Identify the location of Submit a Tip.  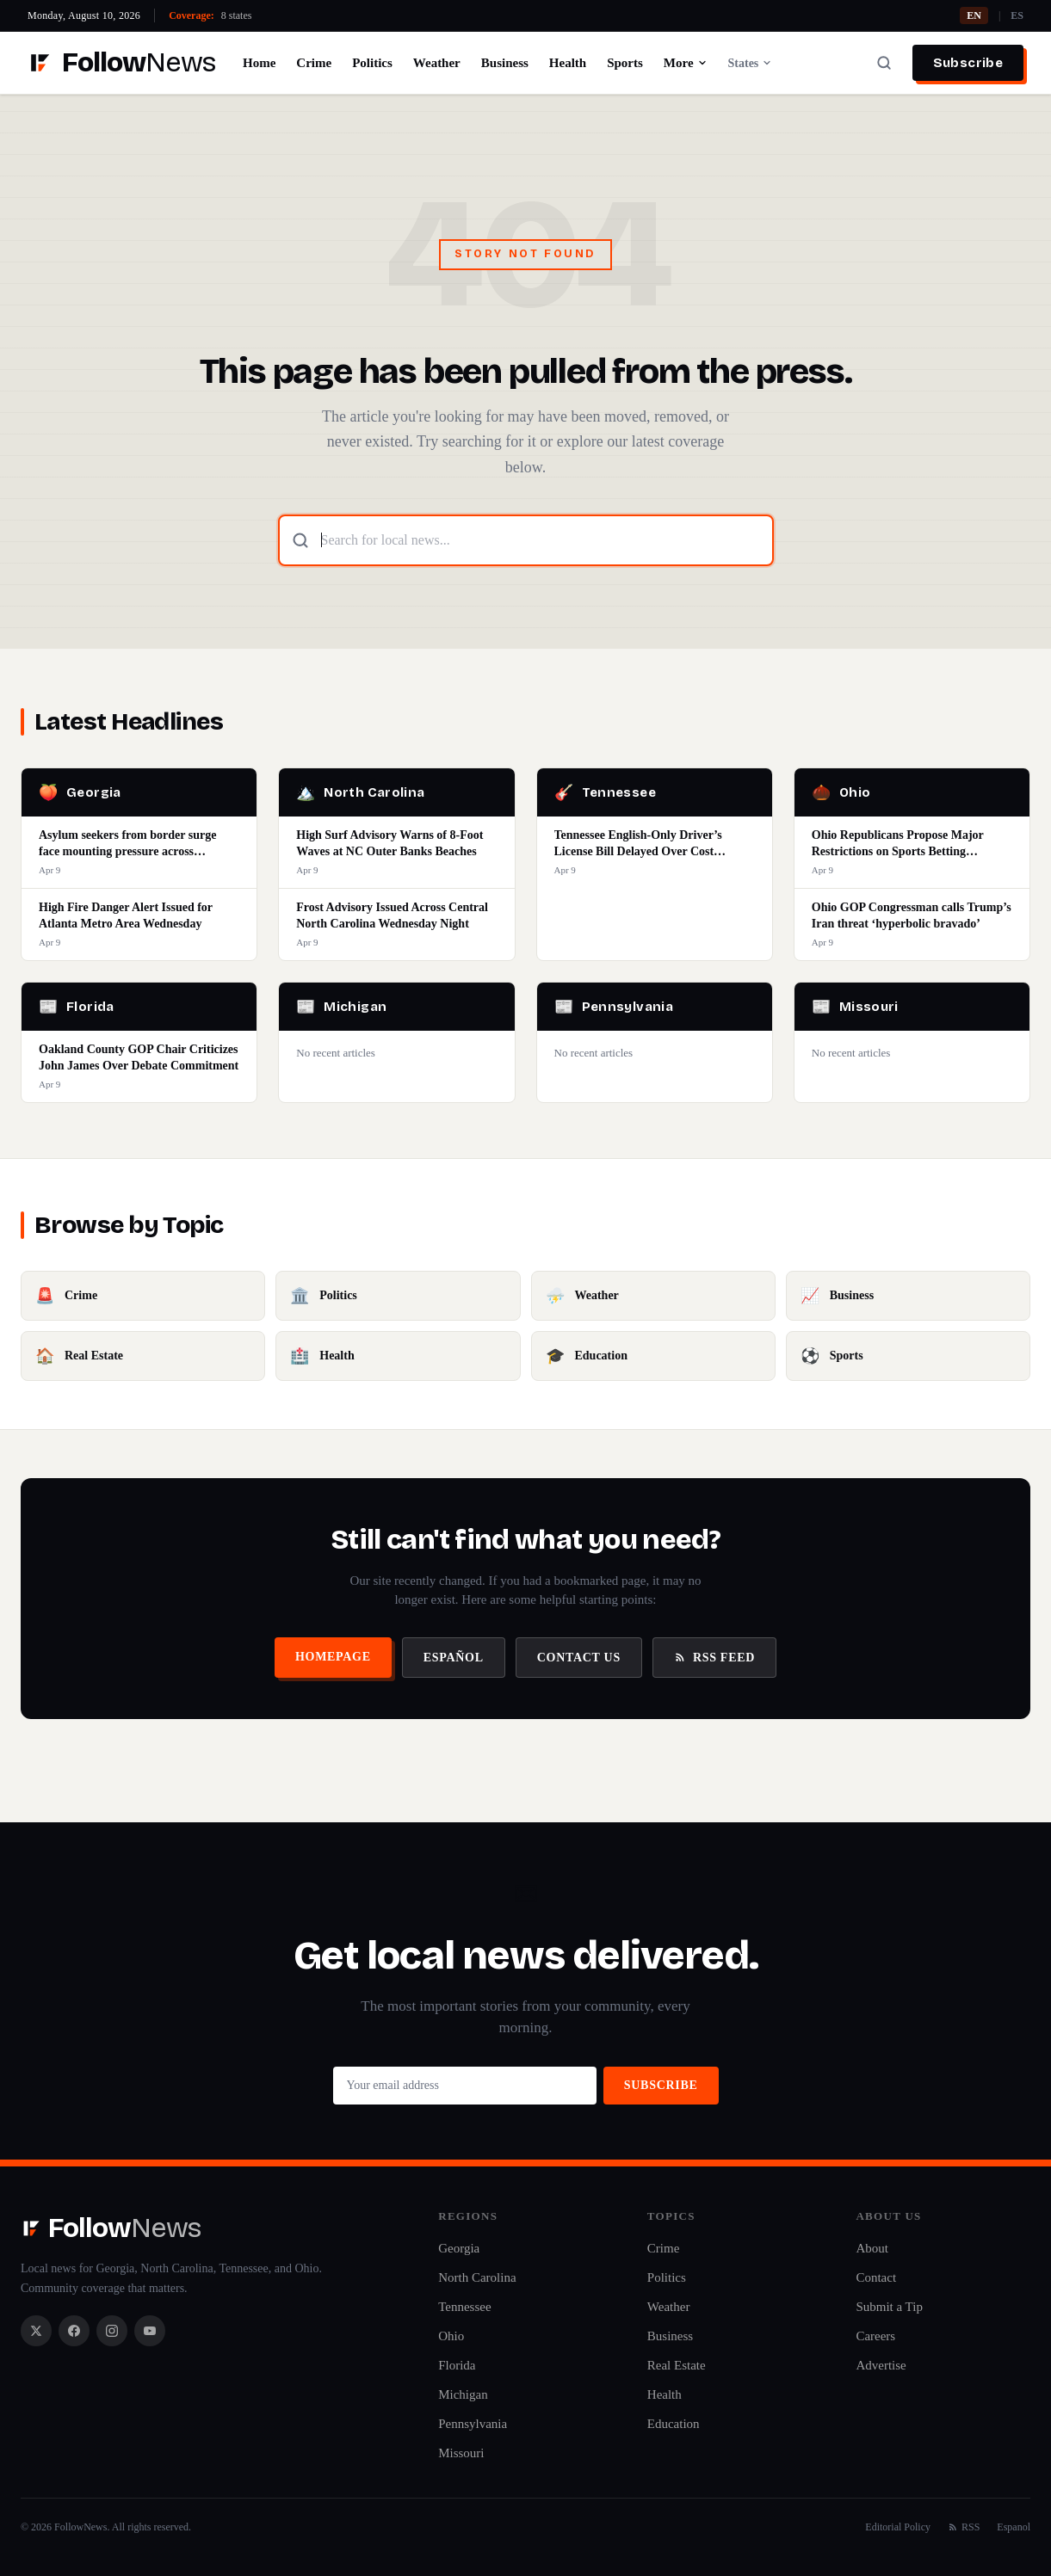
(889, 2307).